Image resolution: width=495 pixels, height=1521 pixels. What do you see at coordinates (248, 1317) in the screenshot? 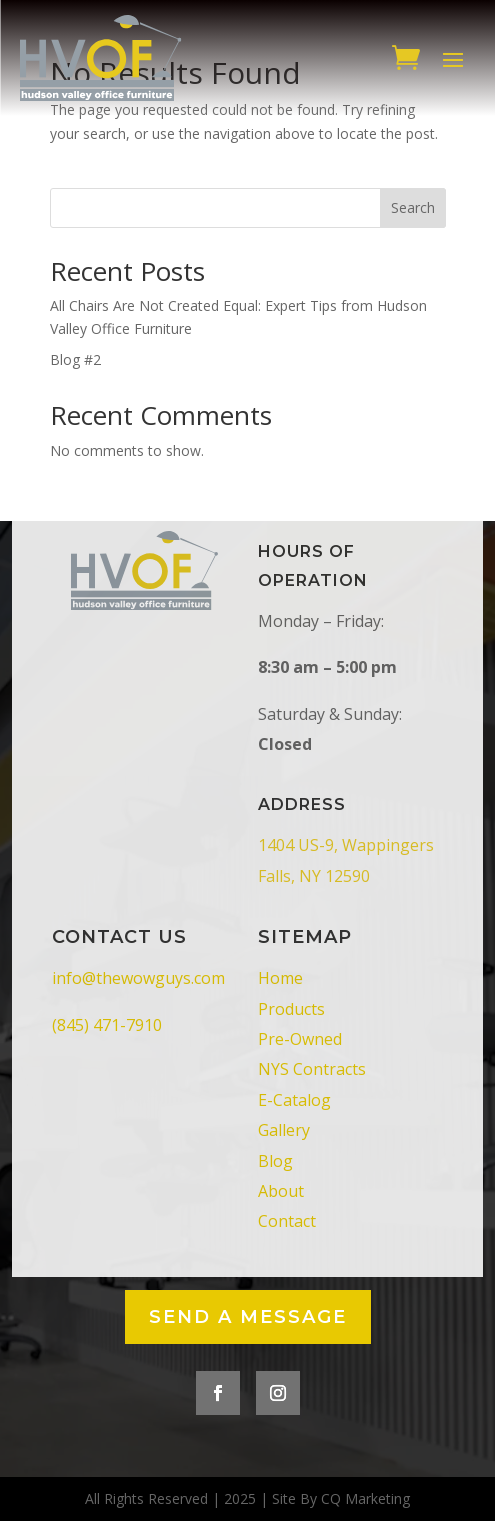
I see `Send a Message` at bounding box center [248, 1317].